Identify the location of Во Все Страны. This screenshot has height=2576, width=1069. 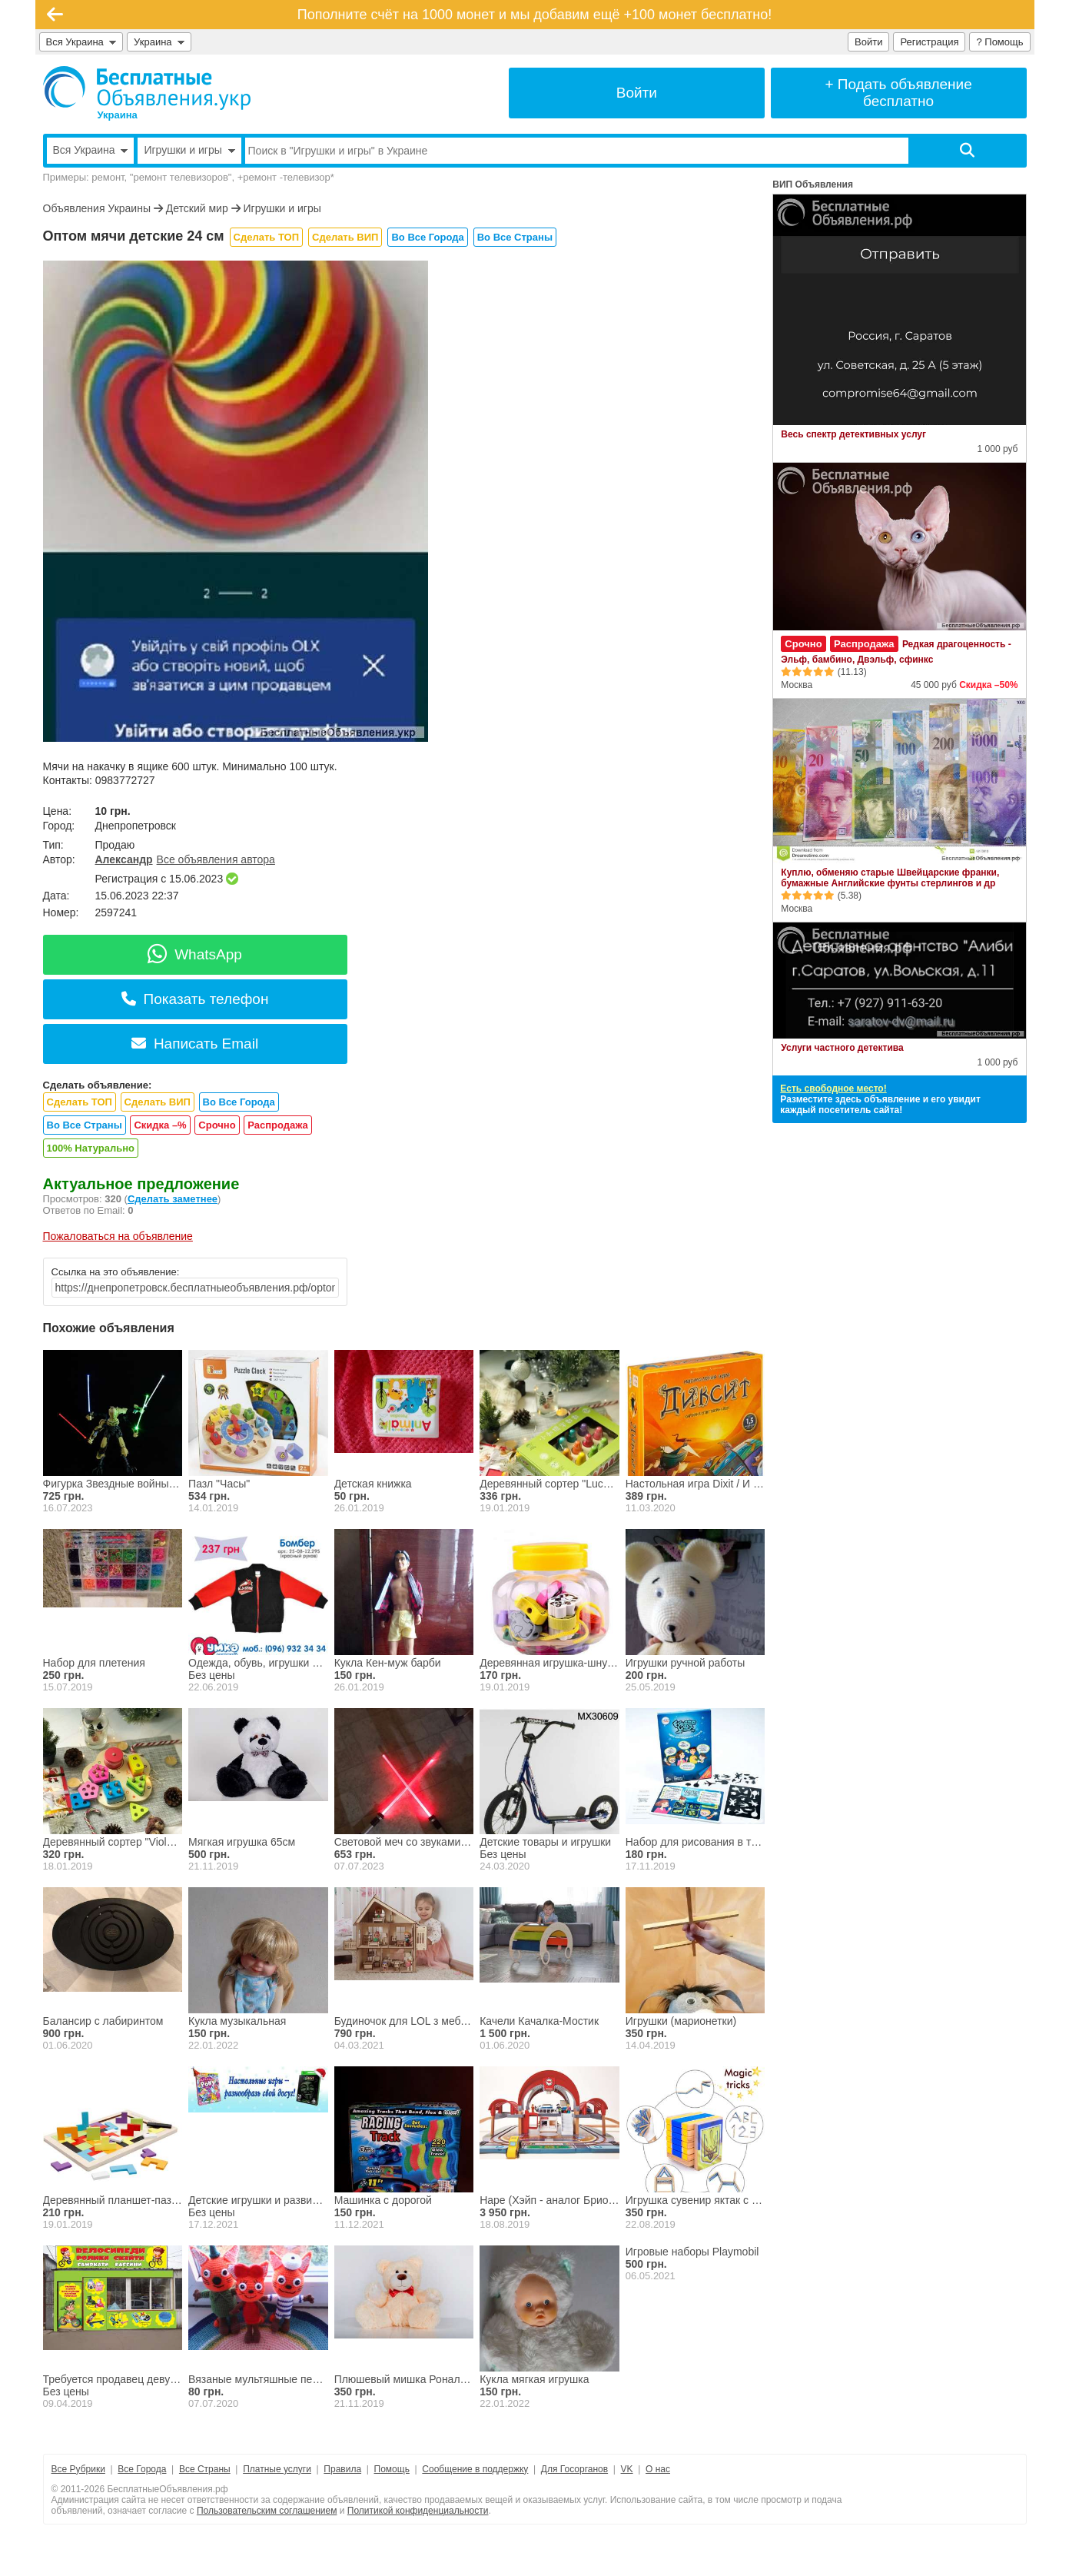
(515, 237).